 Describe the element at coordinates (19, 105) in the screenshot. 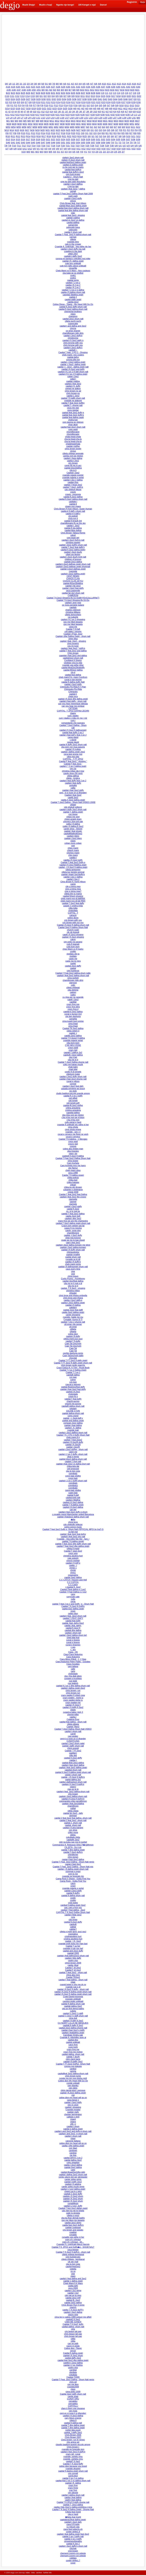

I see `F/3` at that location.